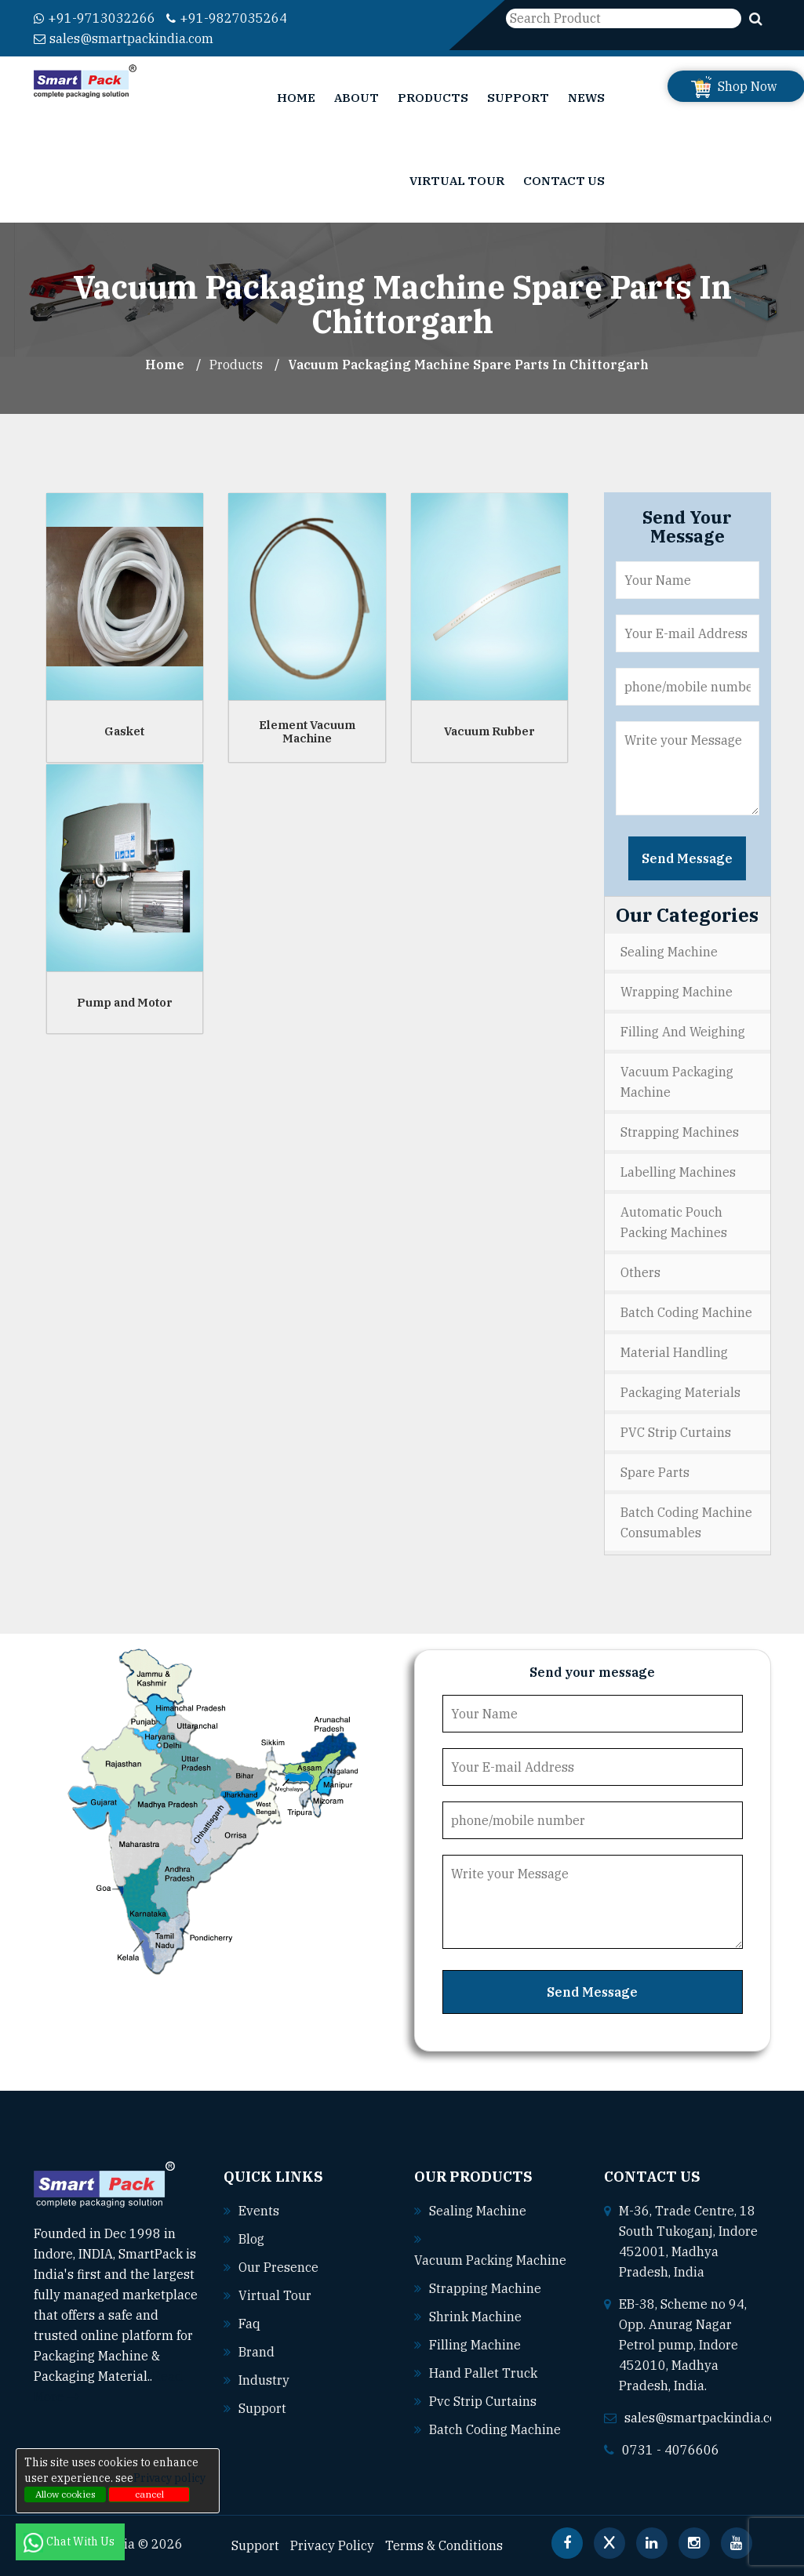 The width and height of the screenshot is (804, 2576). What do you see at coordinates (444, 2545) in the screenshot?
I see `Terms & Conditions` at bounding box center [444, 2545].